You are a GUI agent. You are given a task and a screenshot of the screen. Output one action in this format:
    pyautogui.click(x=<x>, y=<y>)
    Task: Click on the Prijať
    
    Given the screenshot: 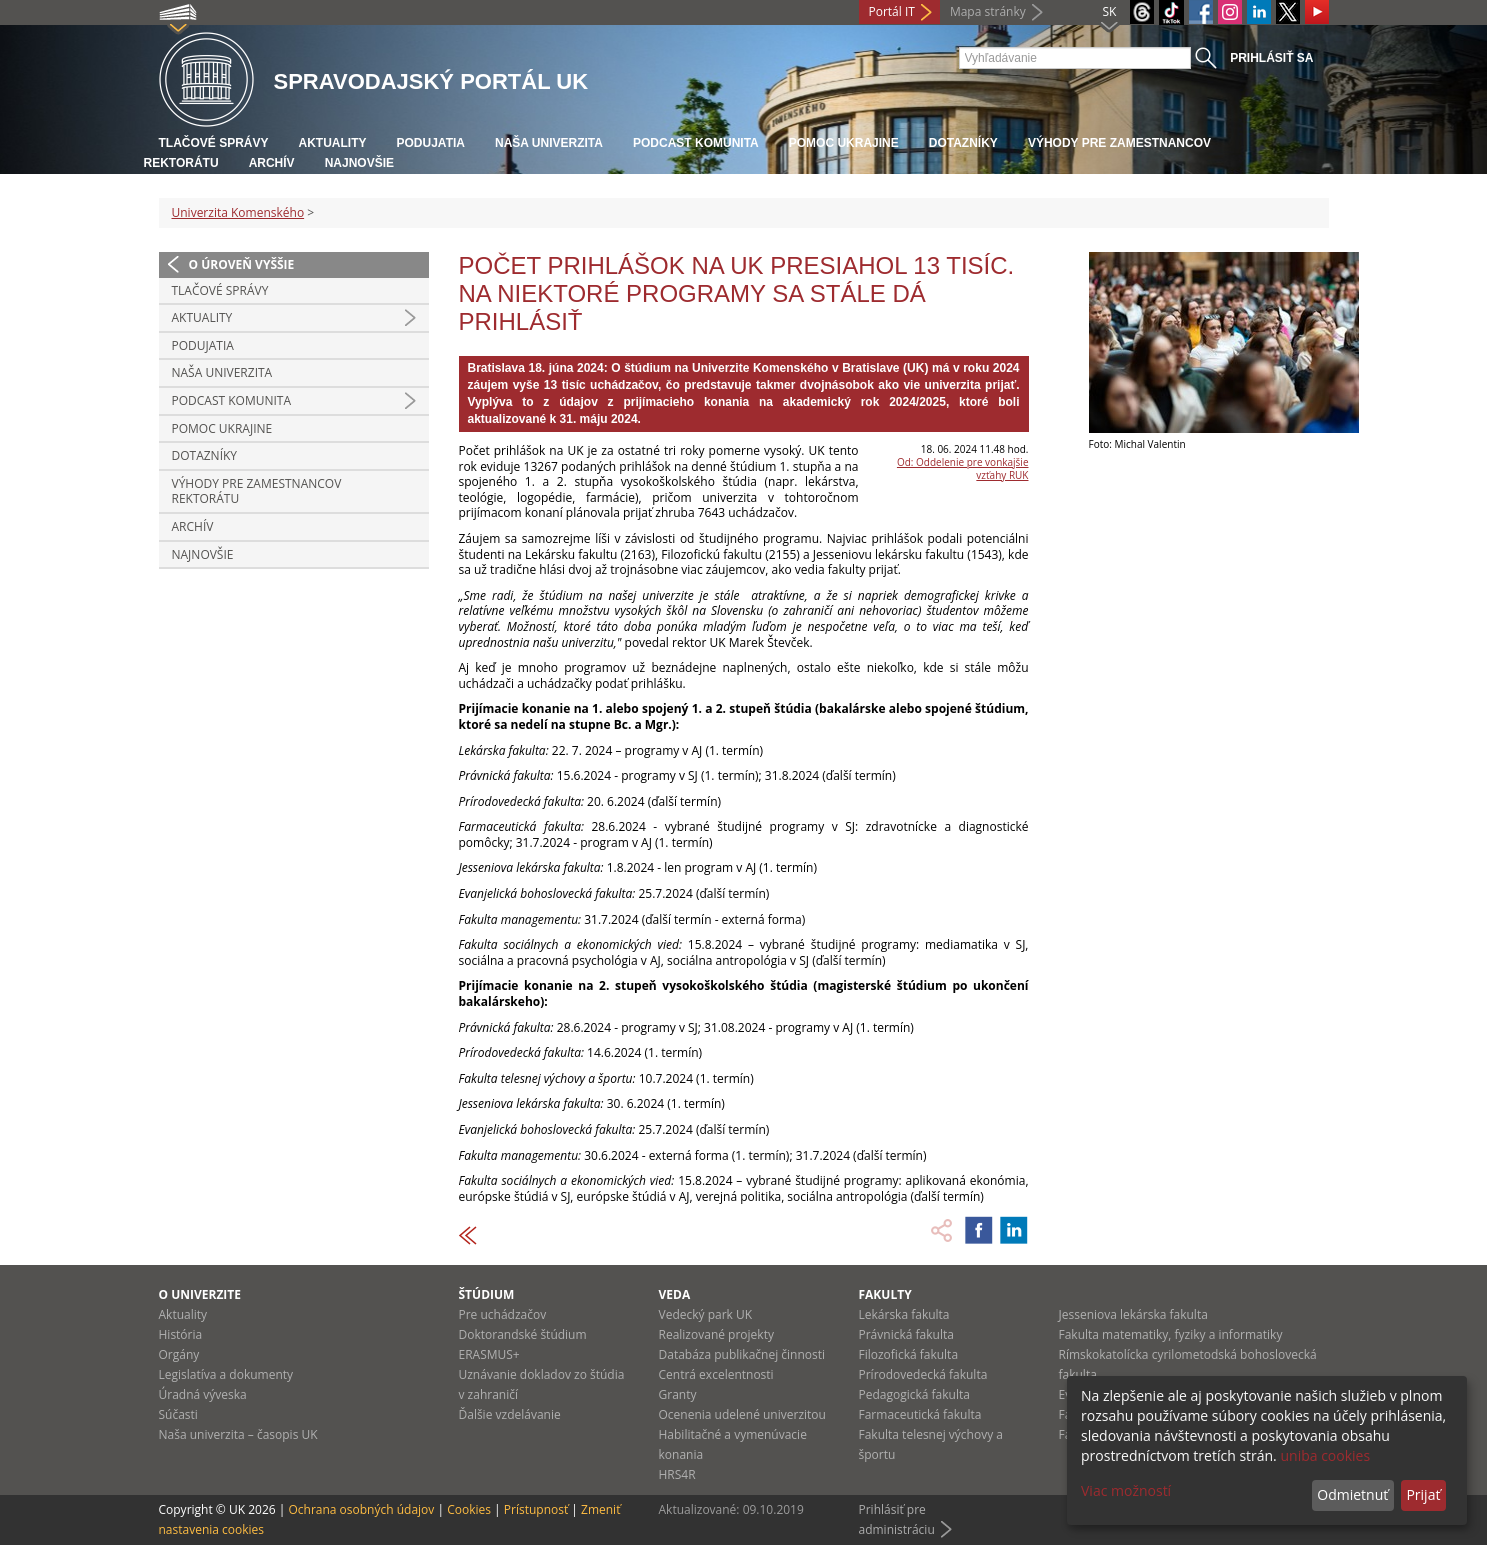 What is the action you would take?
    pyautogui.click(x=1423, y=1494)
    